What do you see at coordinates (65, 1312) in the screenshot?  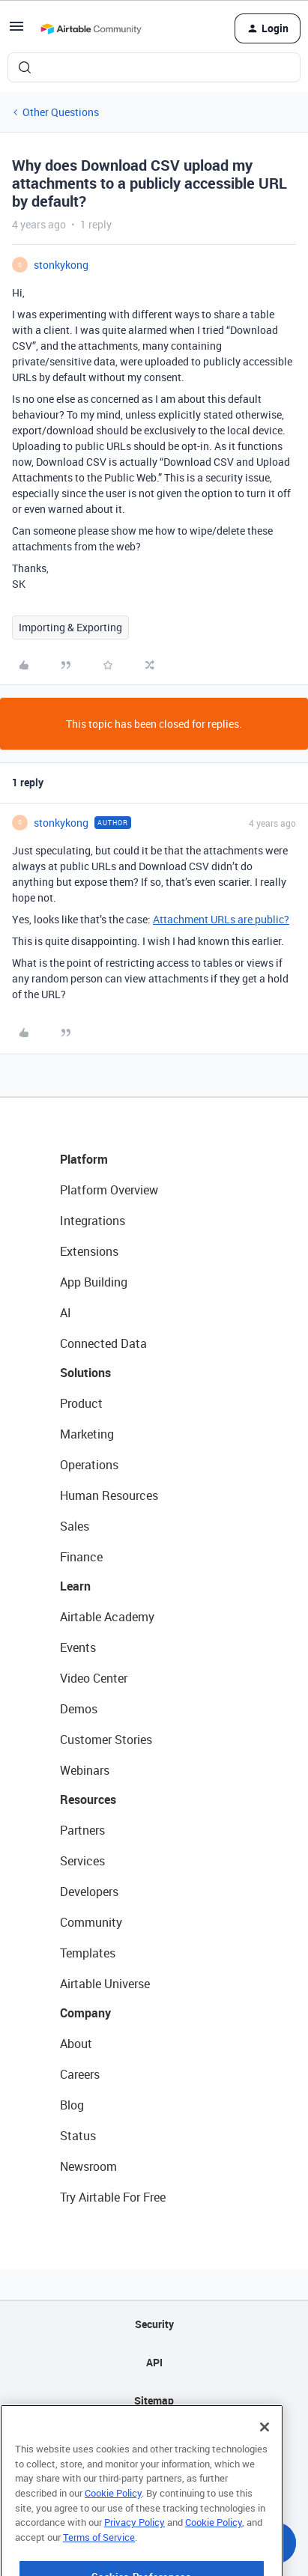 I see `AI` at bounding box center [65, 1312].